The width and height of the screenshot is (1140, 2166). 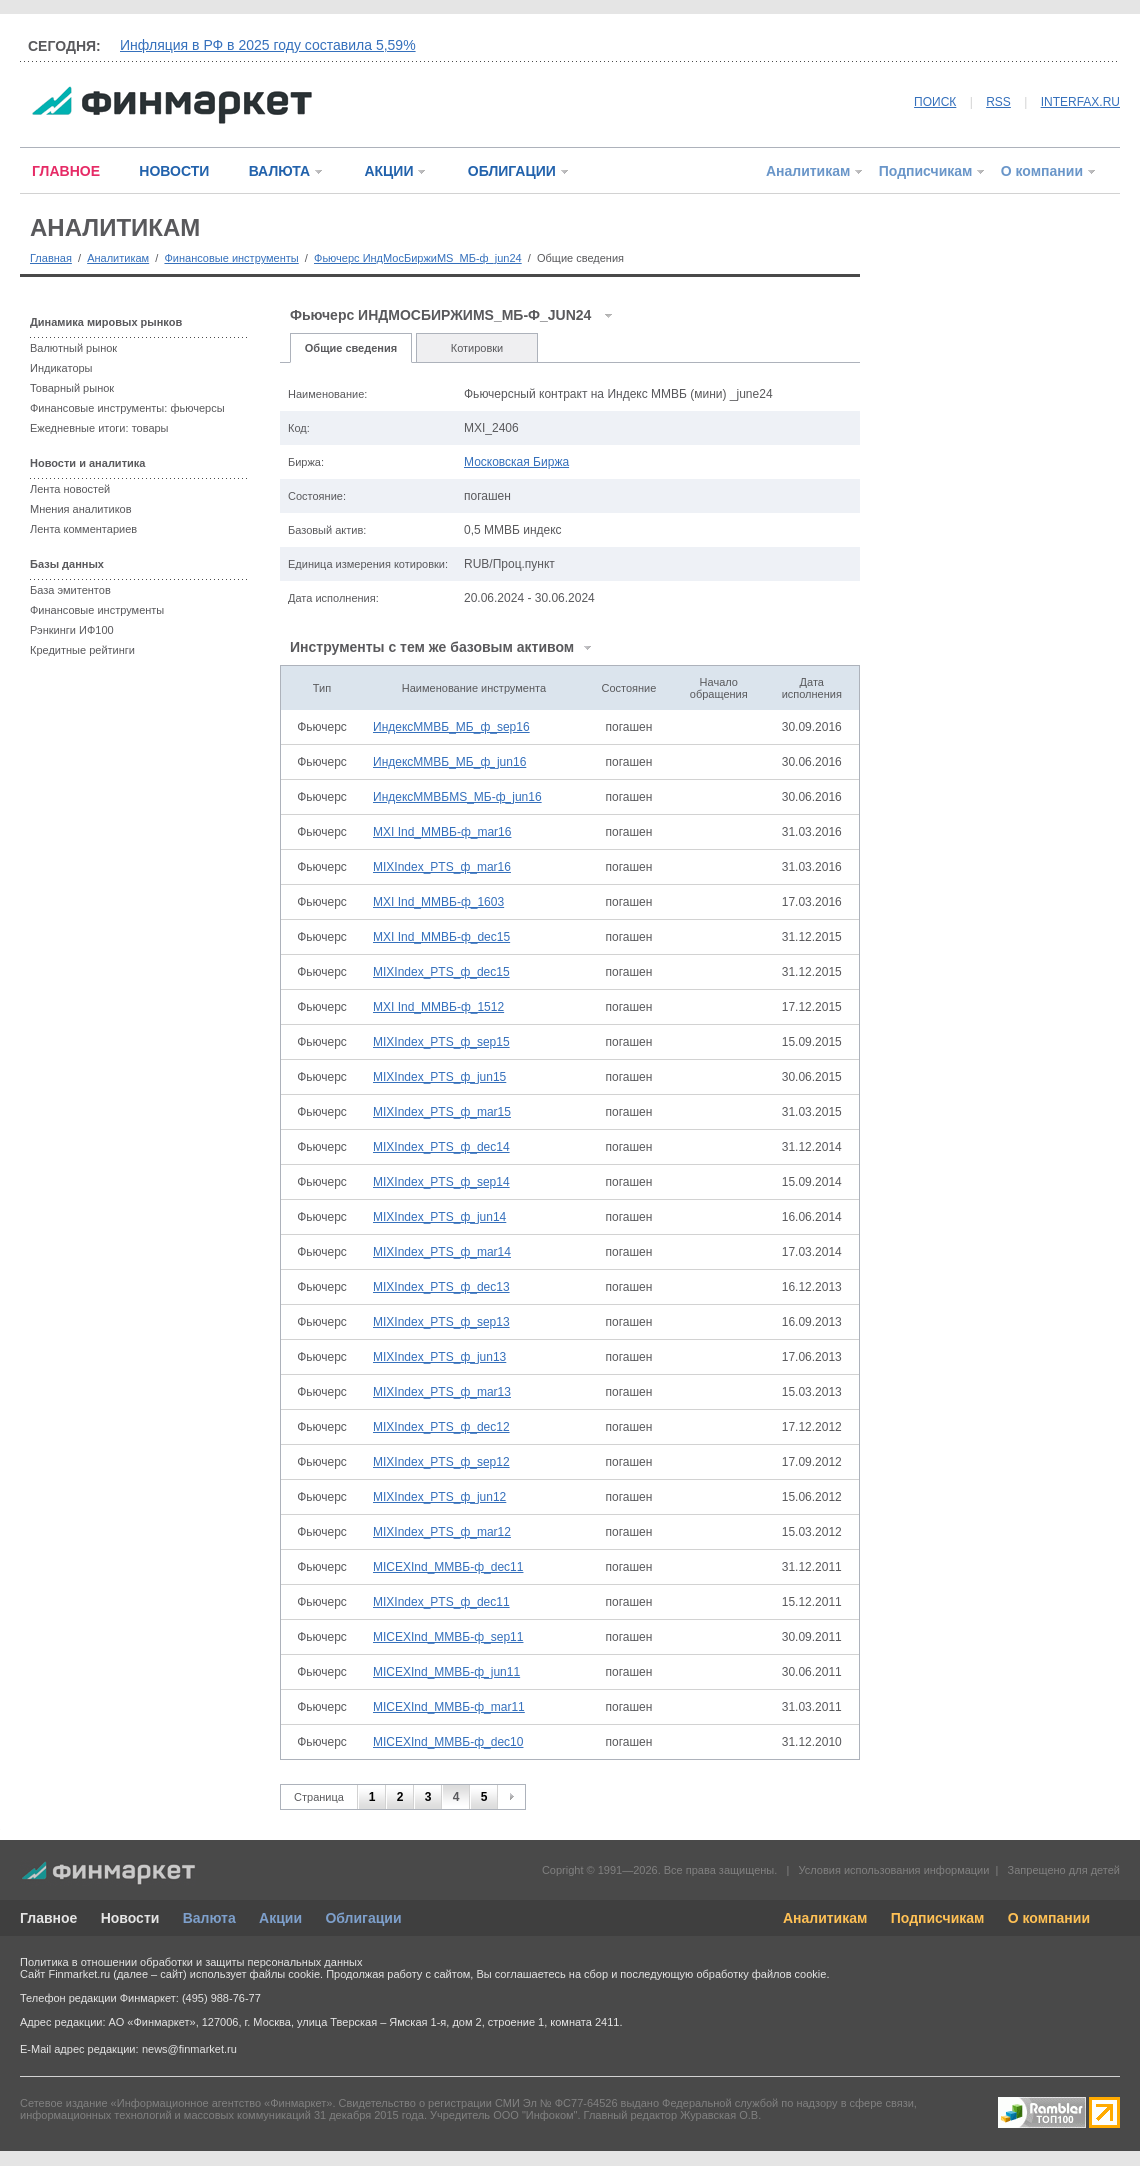 I want to click on Новости, so click(x=130, y=1918).